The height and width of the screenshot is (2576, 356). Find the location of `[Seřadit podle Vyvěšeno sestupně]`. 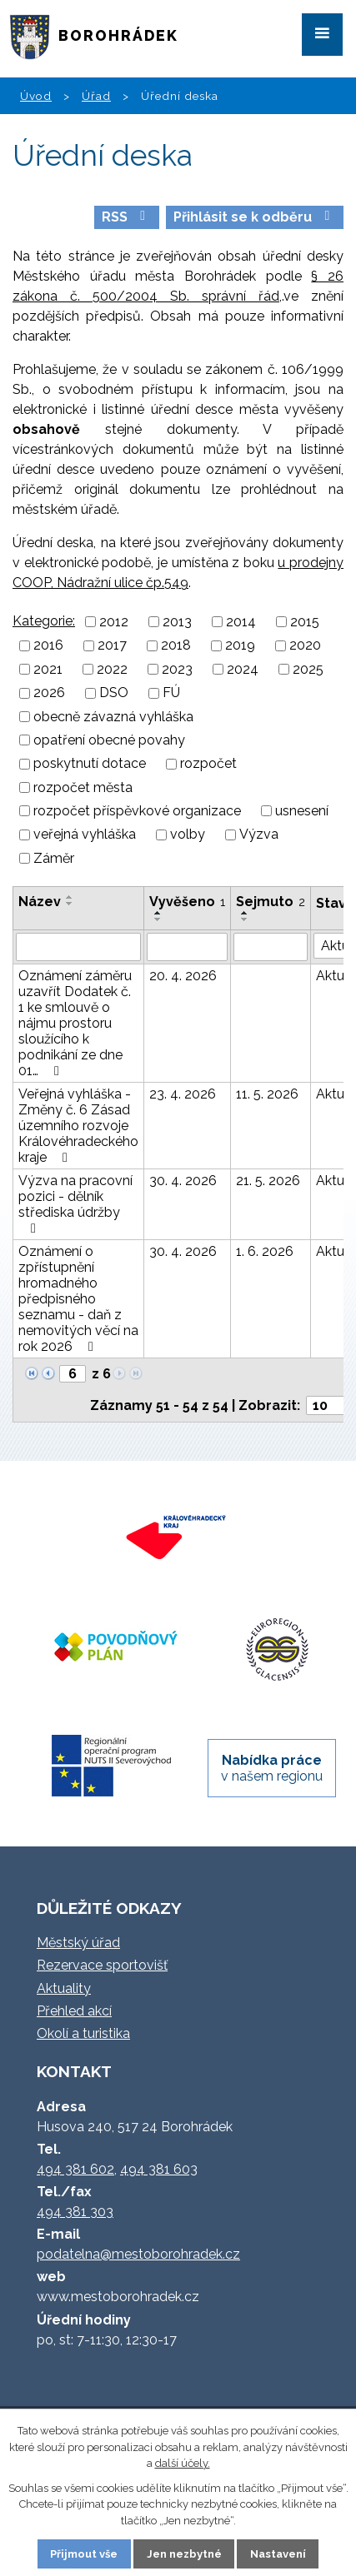

[Seřadit podle Vyvěšeno sestupně] is located at coordinates (158, 919).